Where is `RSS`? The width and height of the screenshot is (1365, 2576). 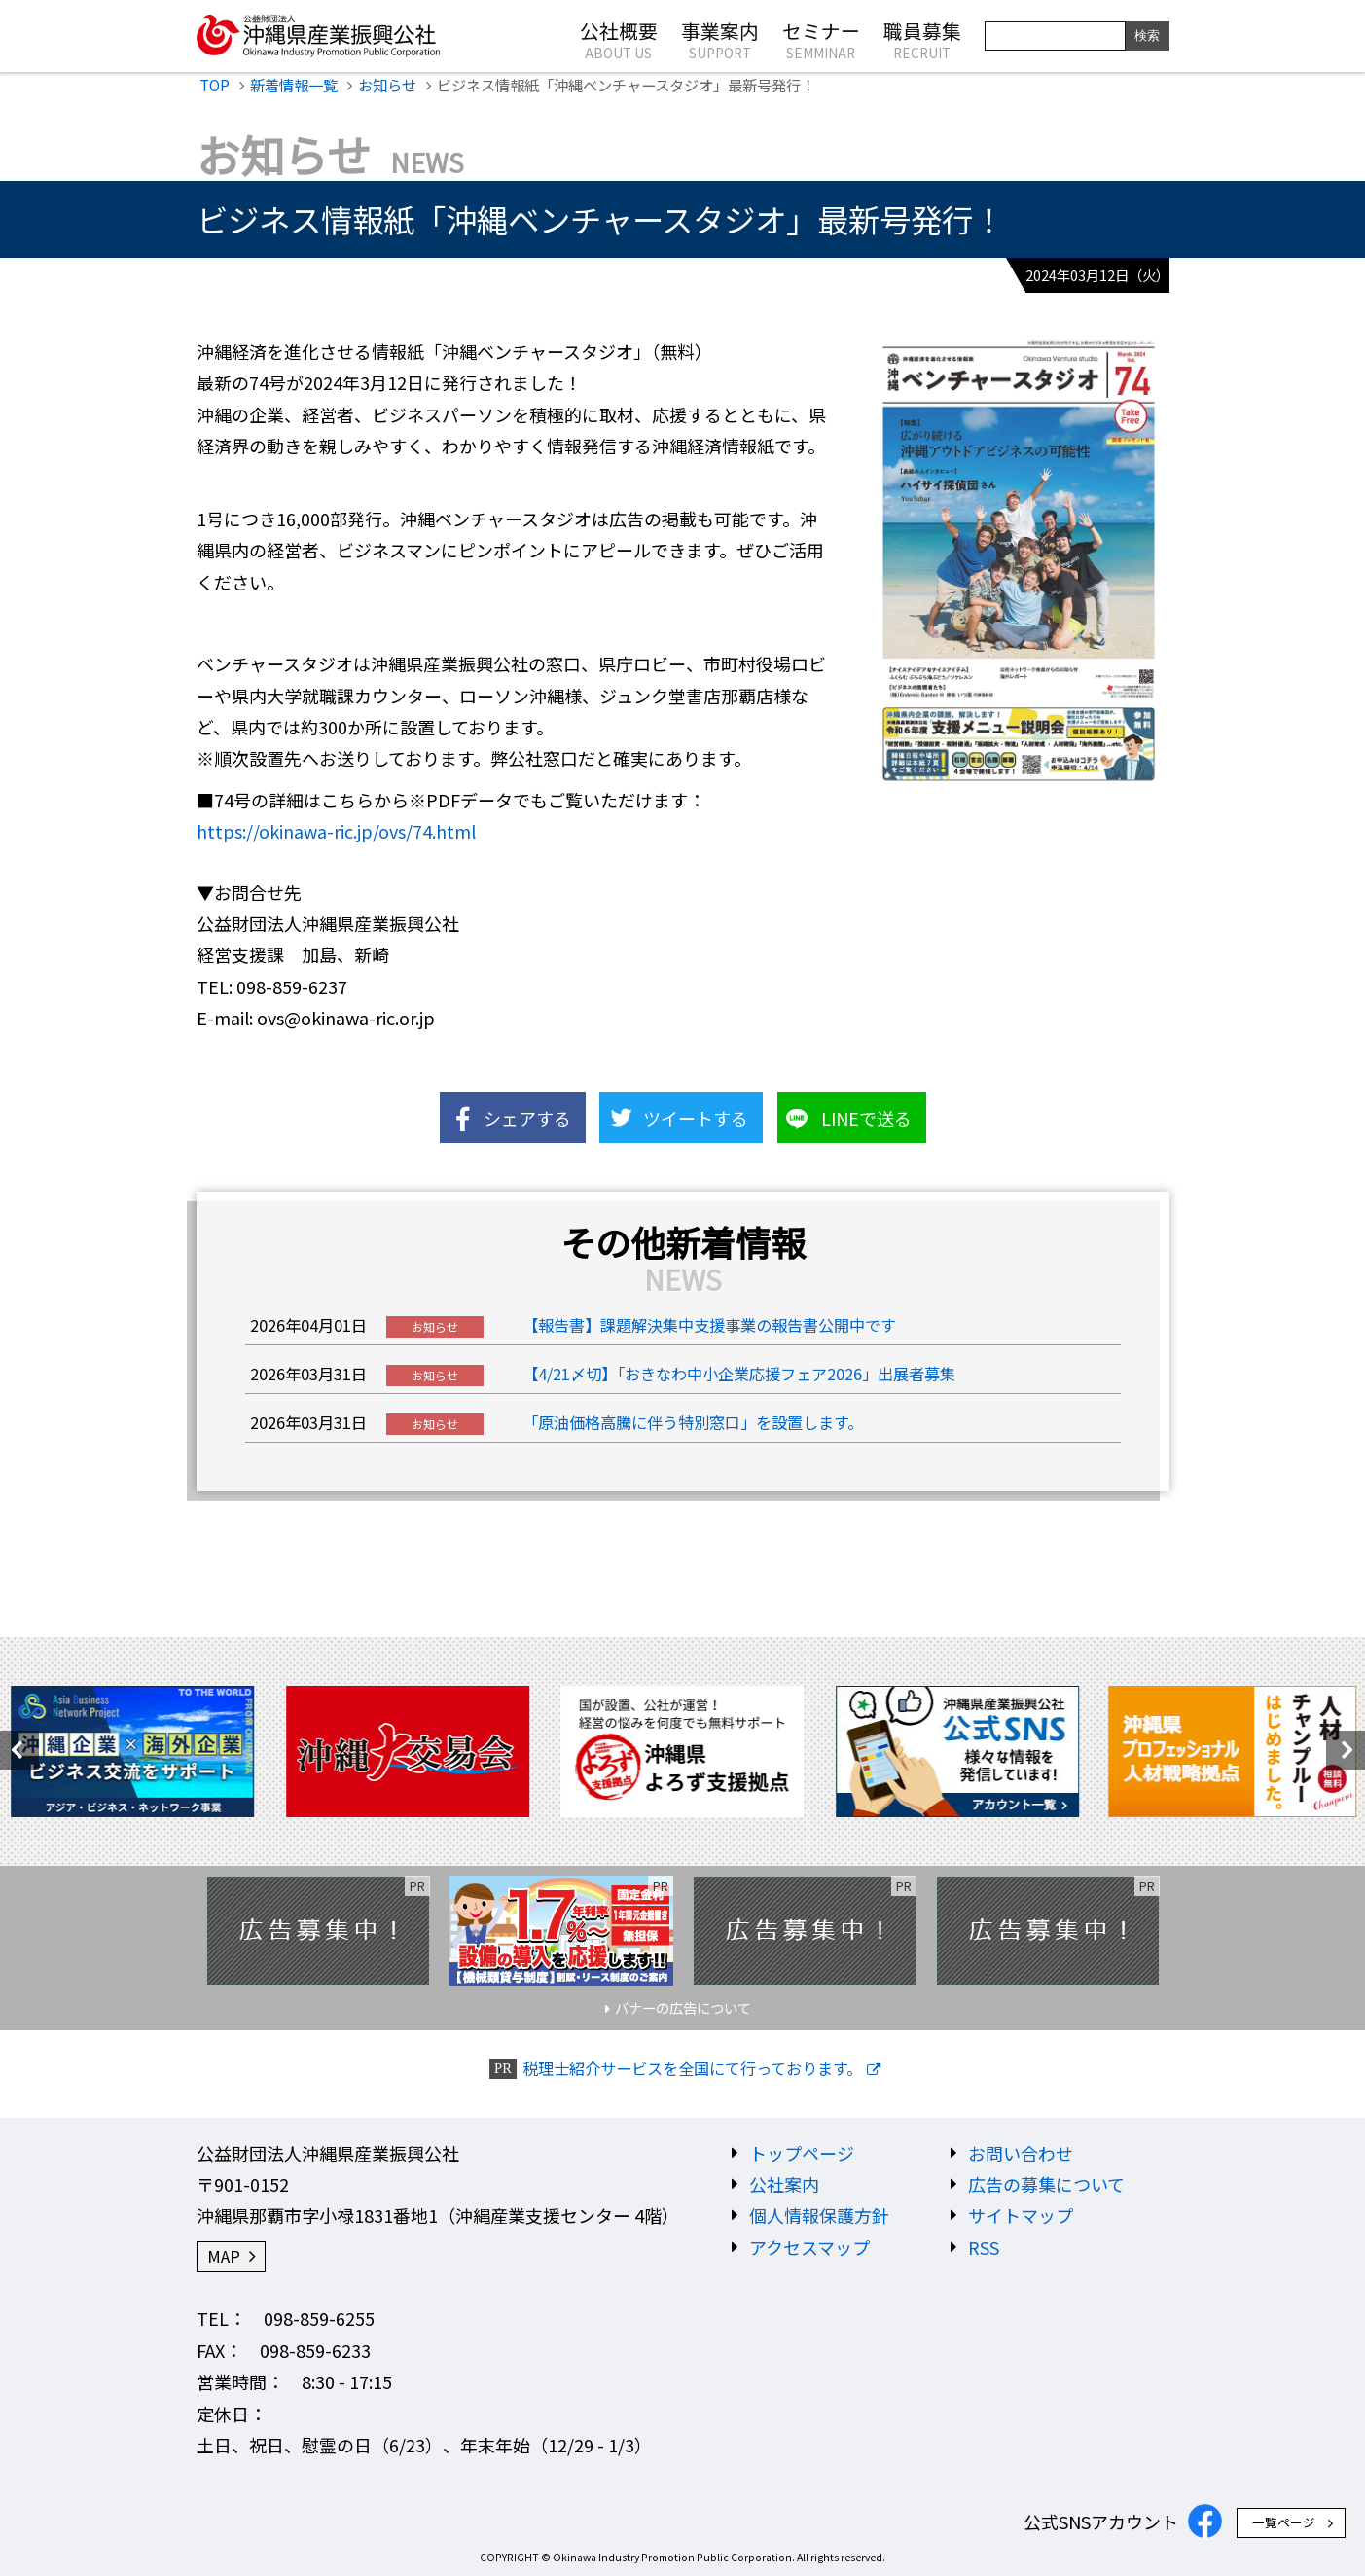
RSS is located at coordinates (983, 2247).